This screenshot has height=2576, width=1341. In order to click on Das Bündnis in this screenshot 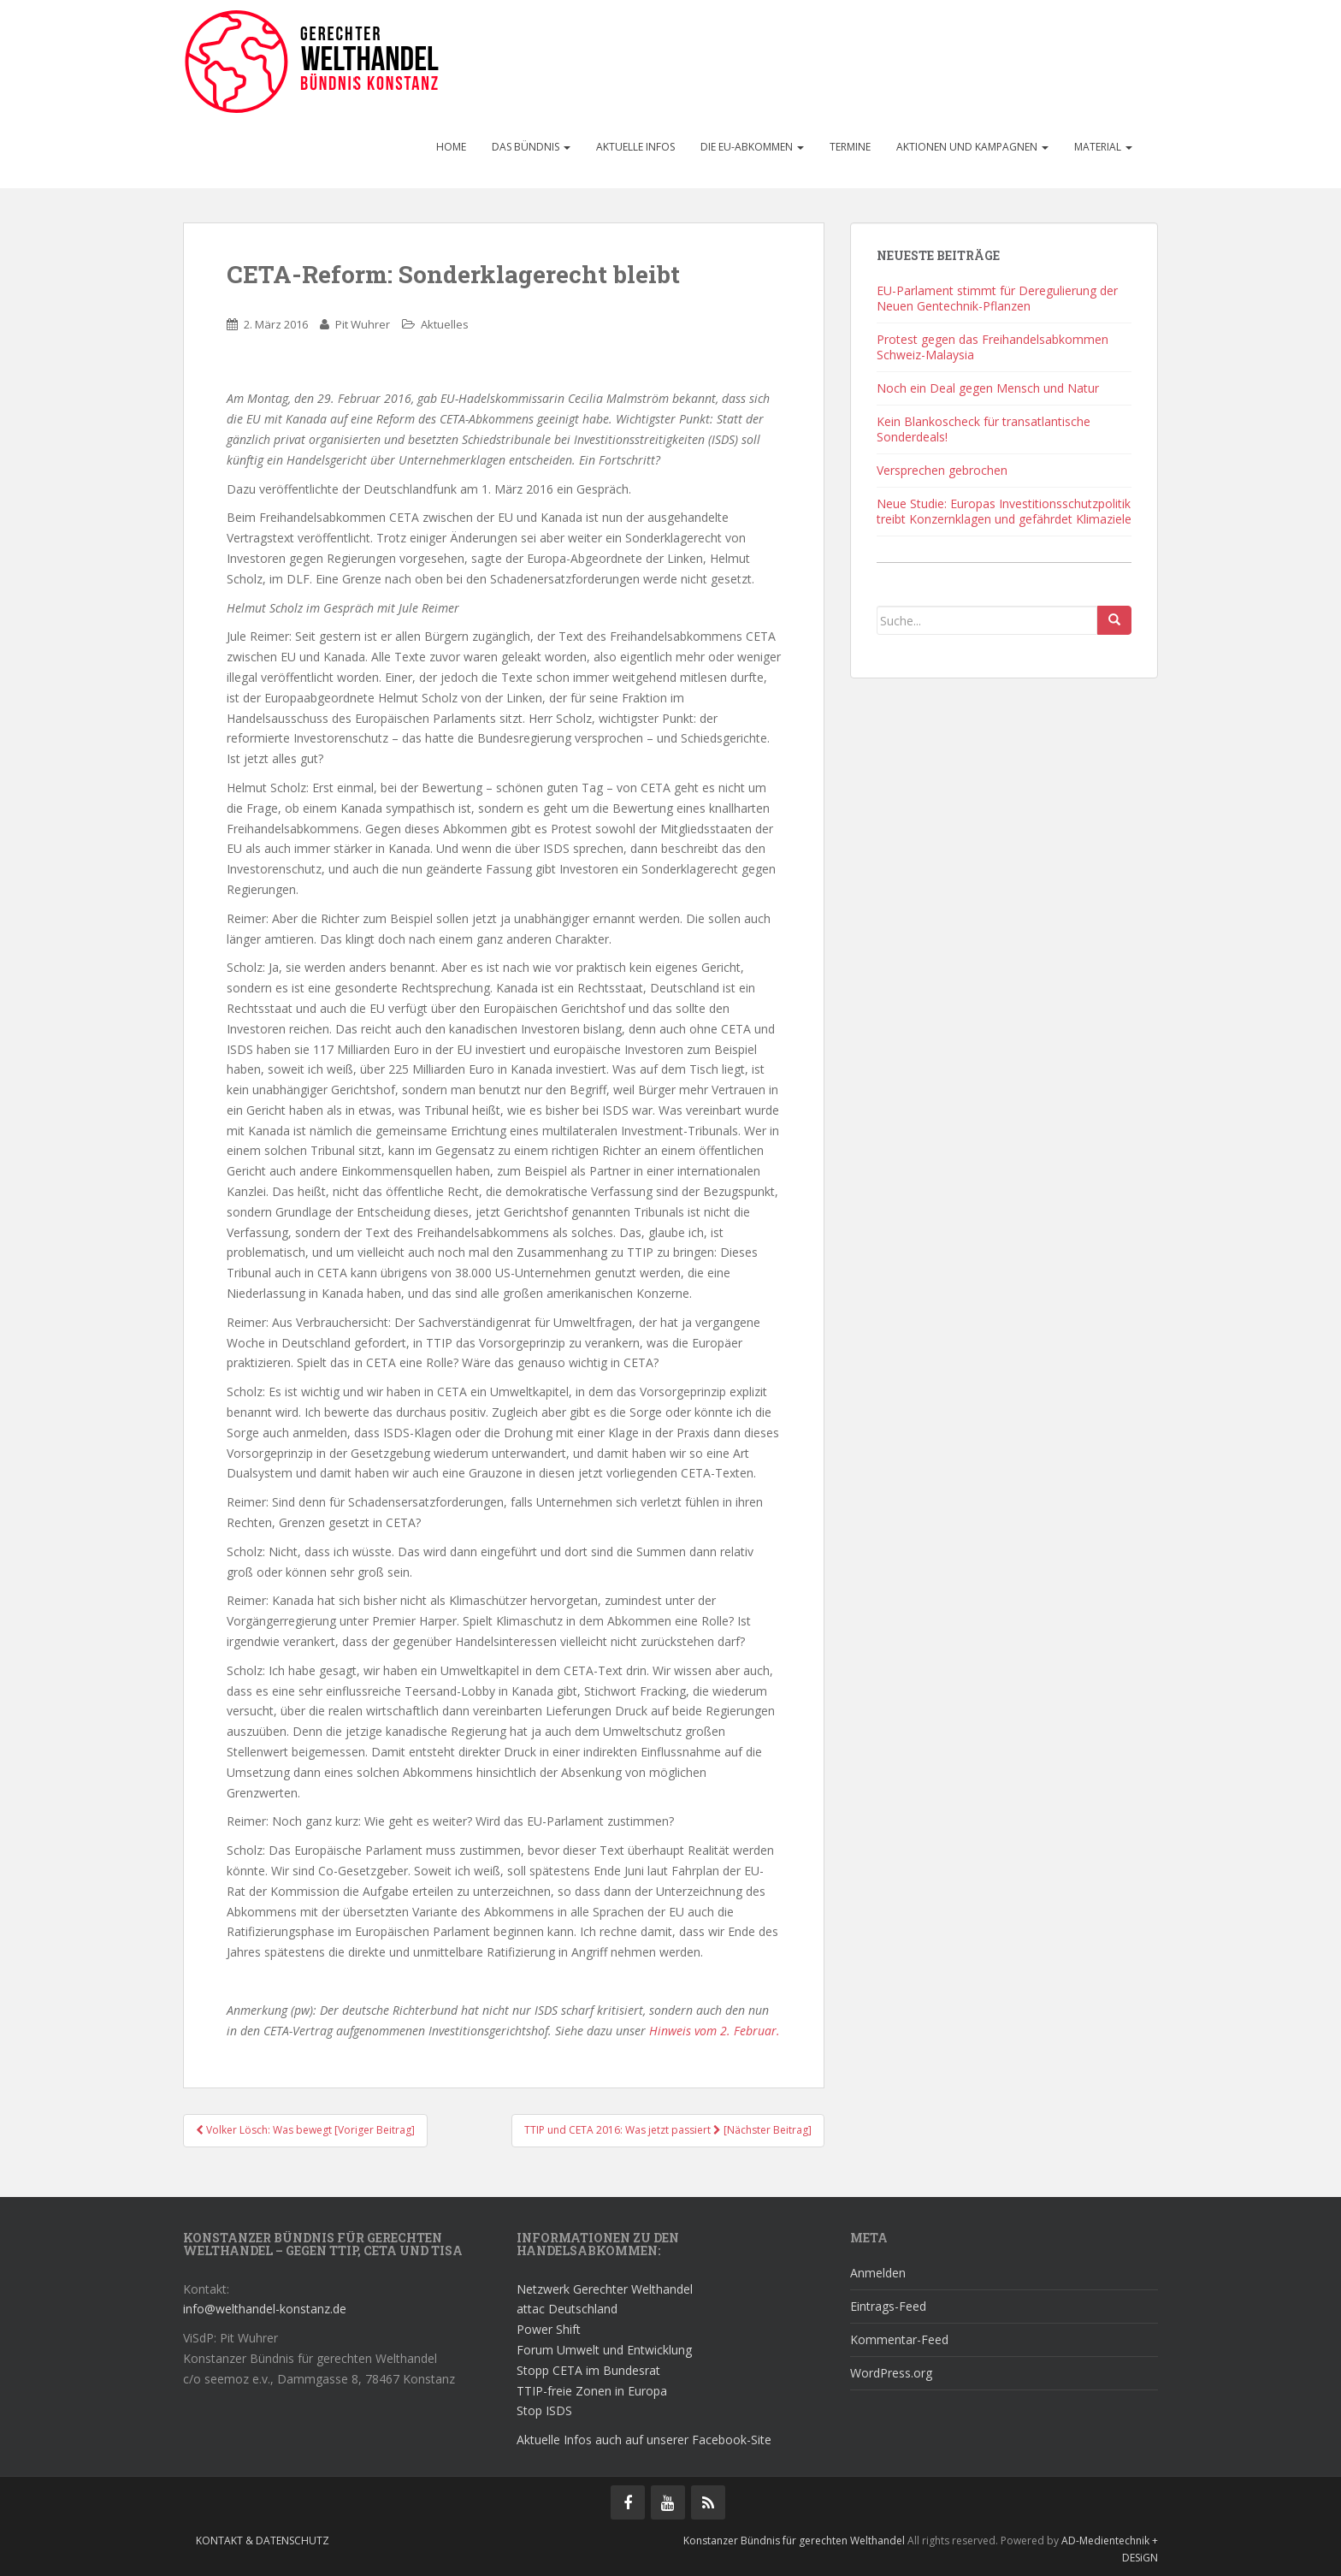, I will do `click(531, 146)`.